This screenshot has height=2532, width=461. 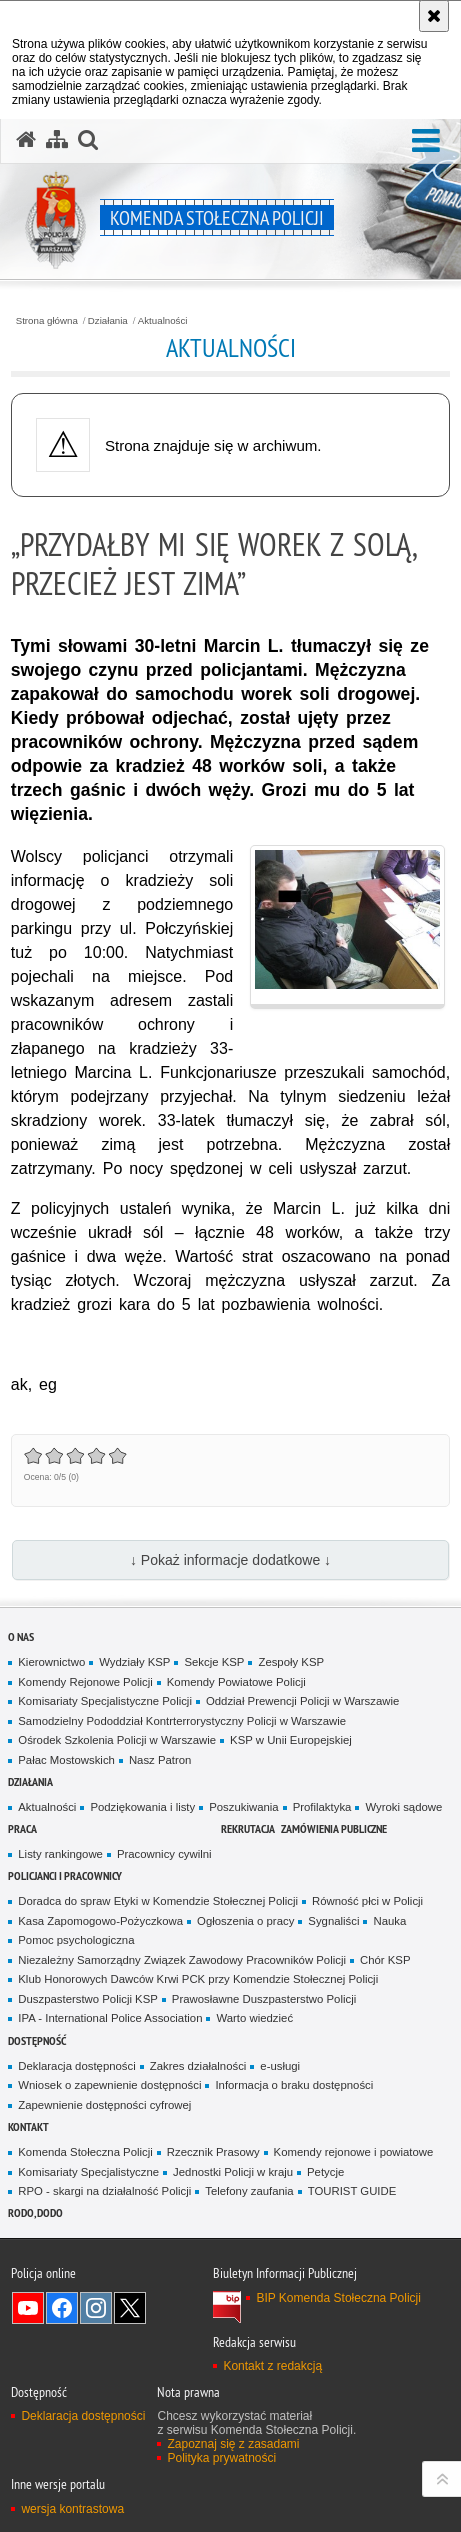 I want to click on Kasa Zapomogowo-Pożyczkowa, so click(x=100, y=1921).